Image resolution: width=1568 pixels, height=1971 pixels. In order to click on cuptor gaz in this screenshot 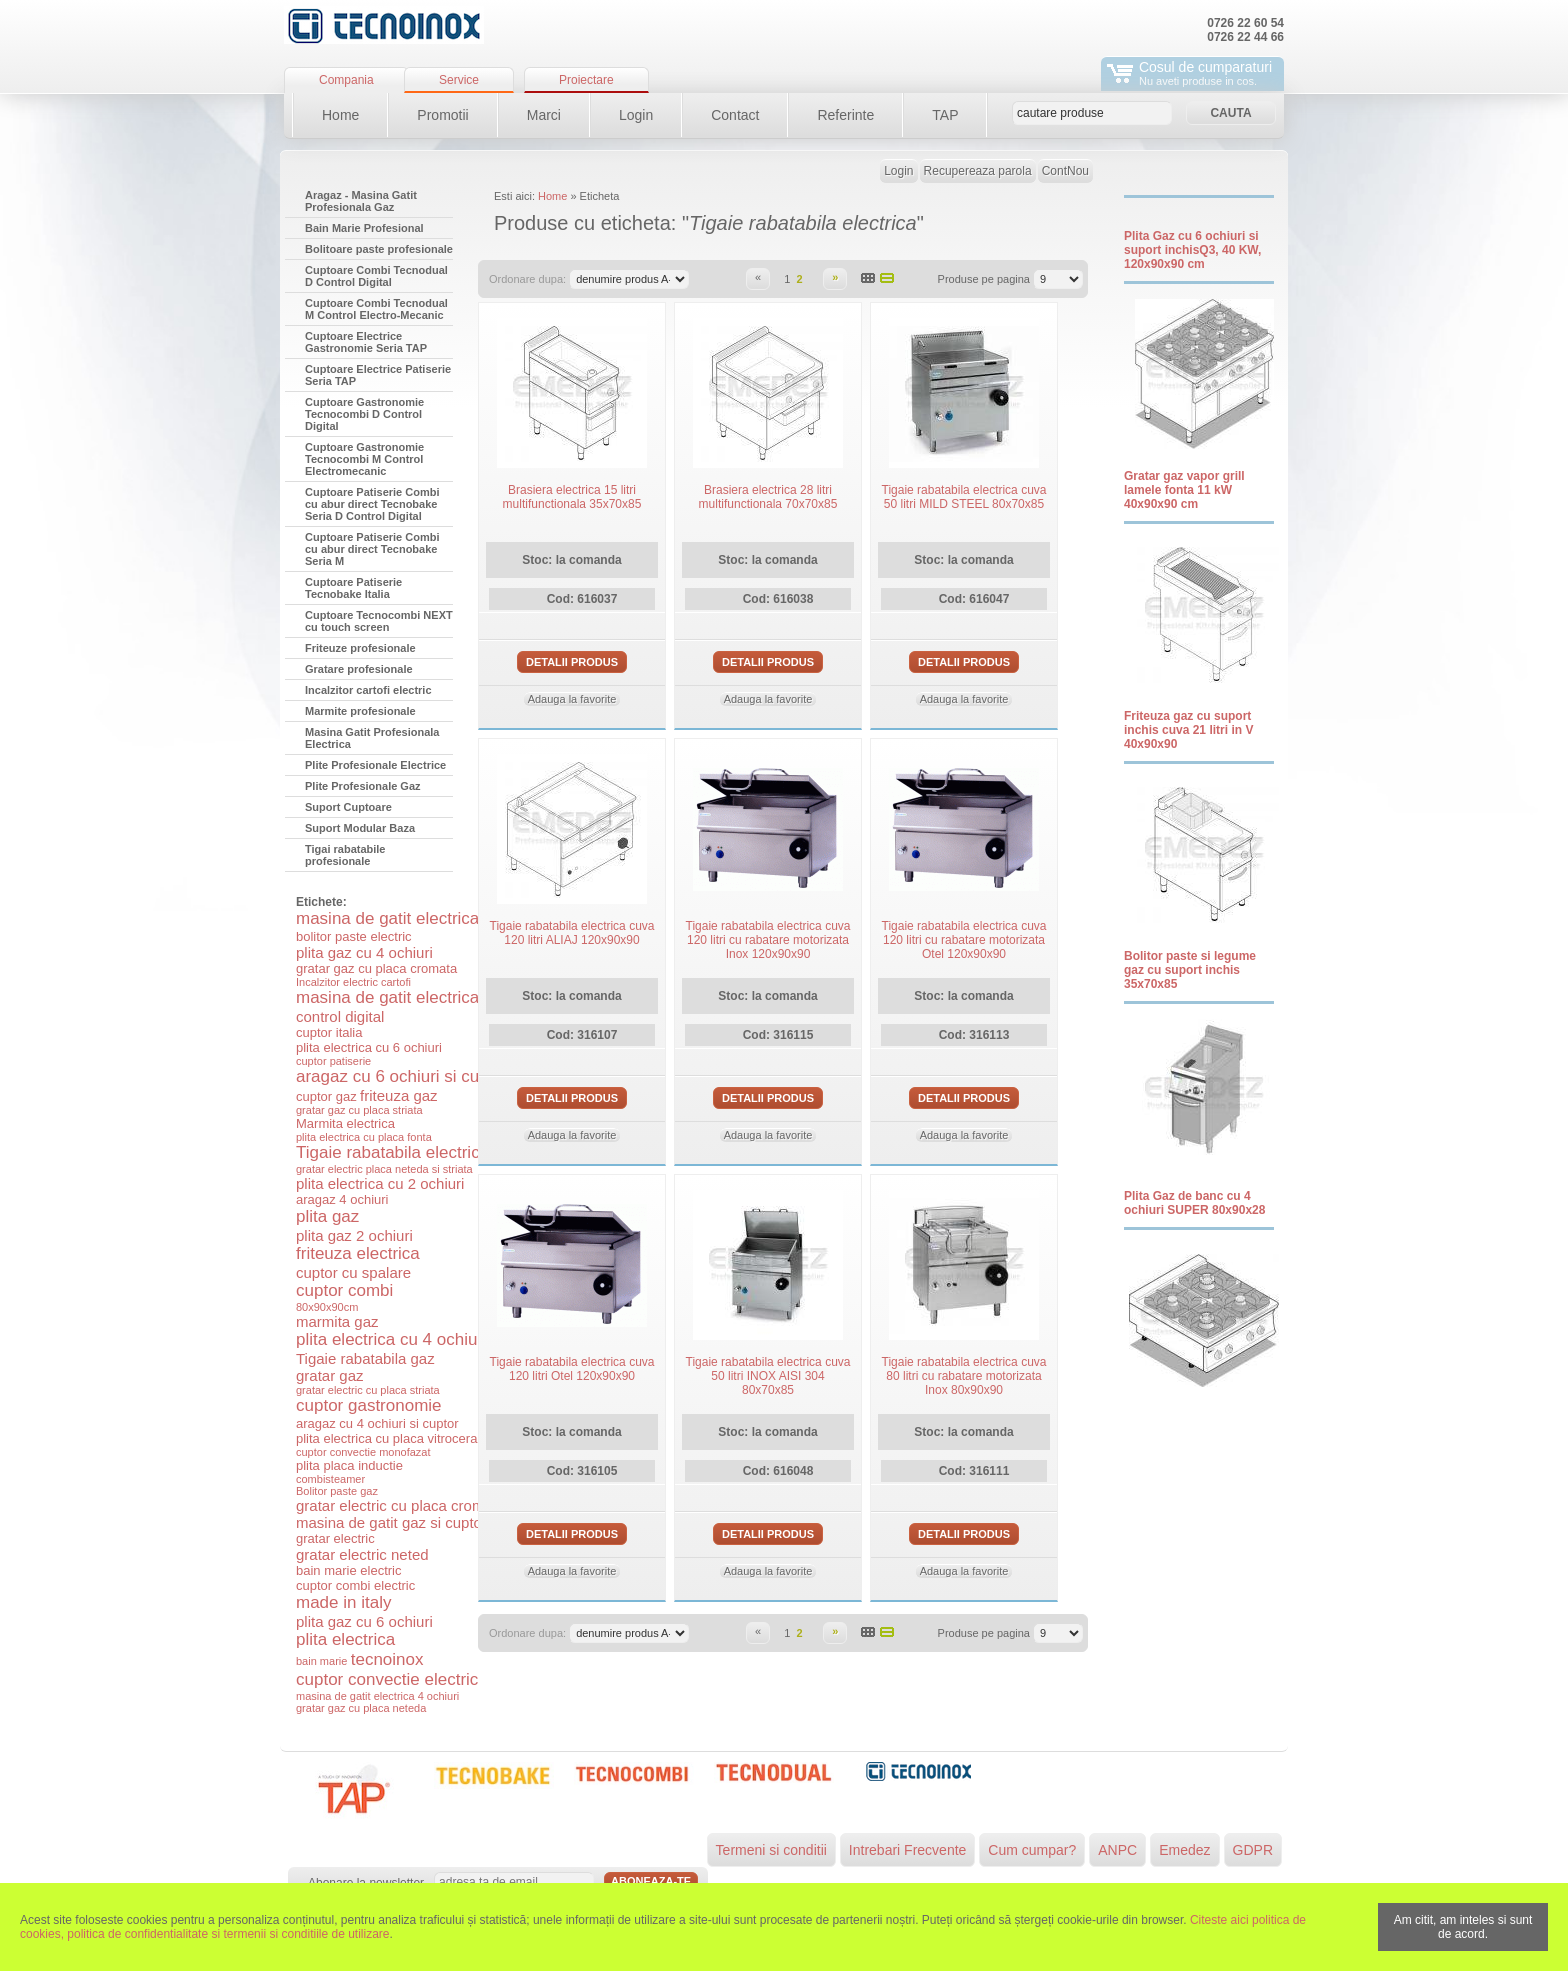, I will do `click(326, 1096)`.